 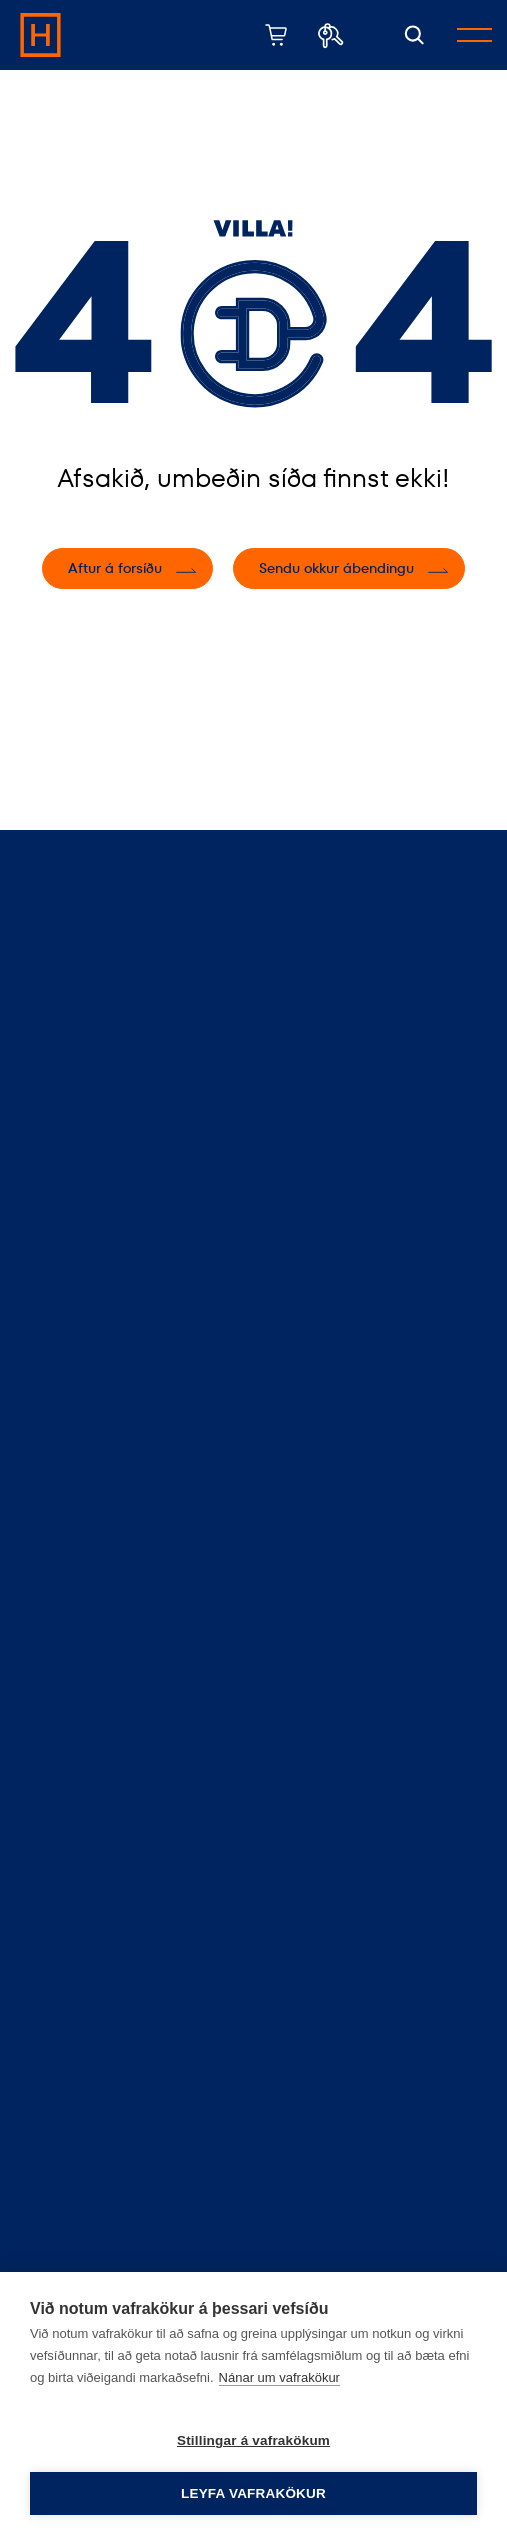 I want to click on Sendu okkur ábendingu, so click(x=336, y=568).